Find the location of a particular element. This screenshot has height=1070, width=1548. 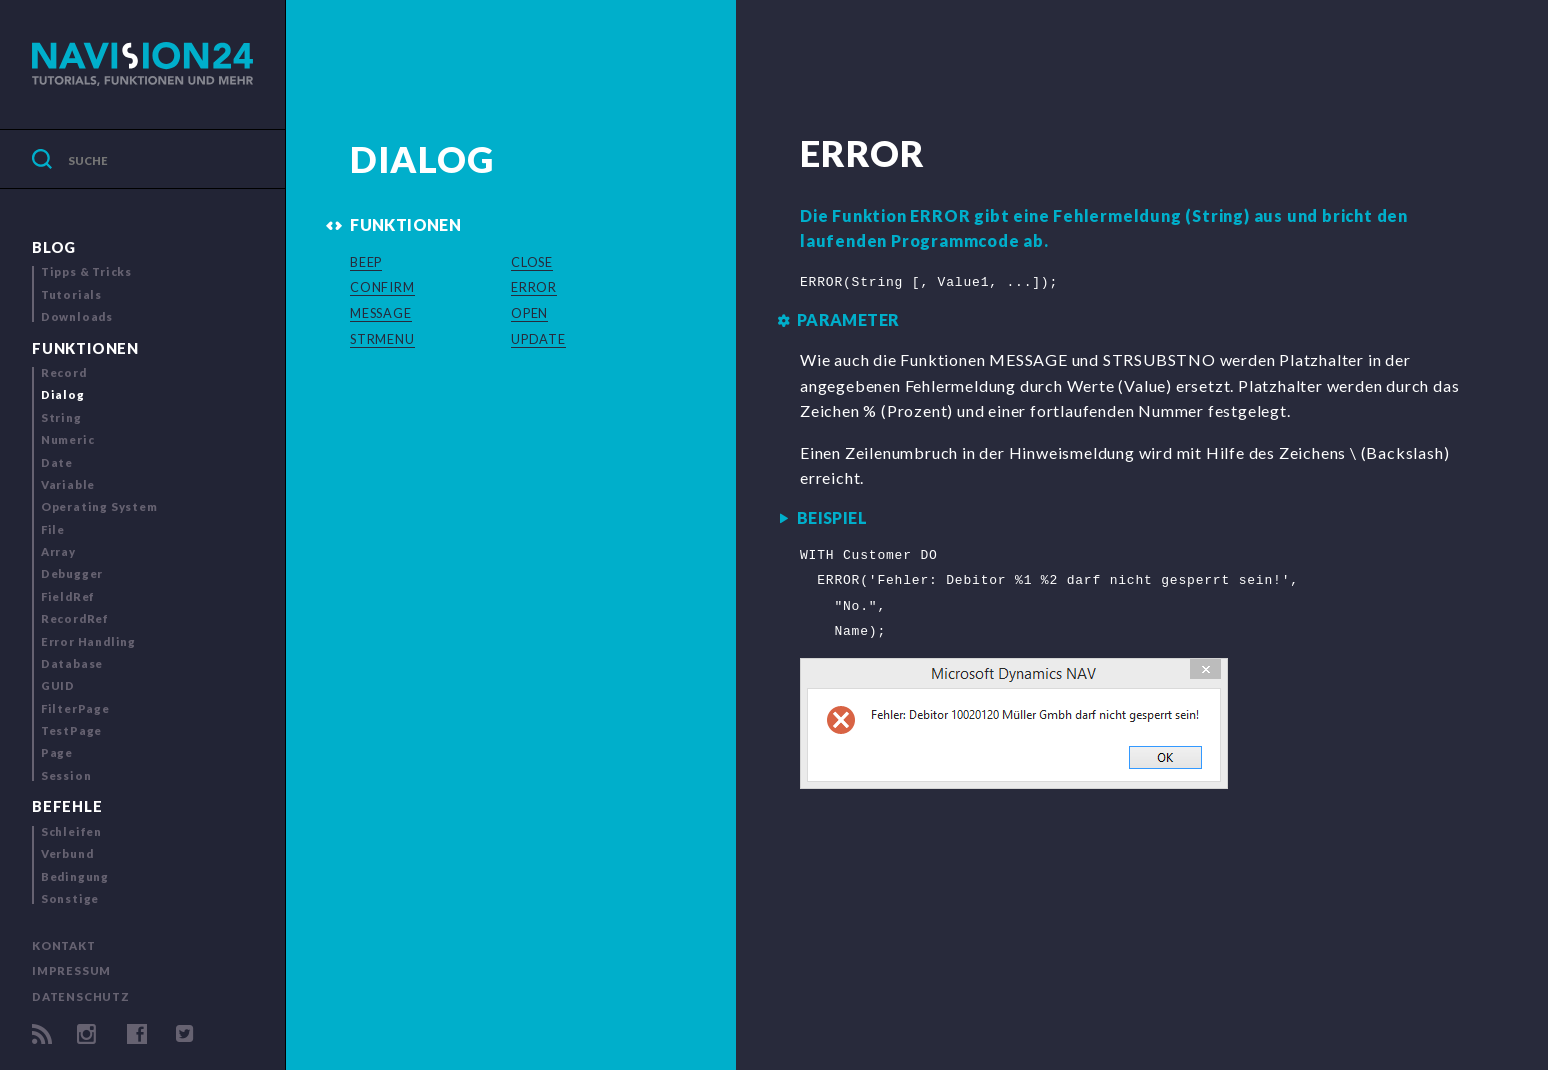

Database is located at coordinates (72, 663).